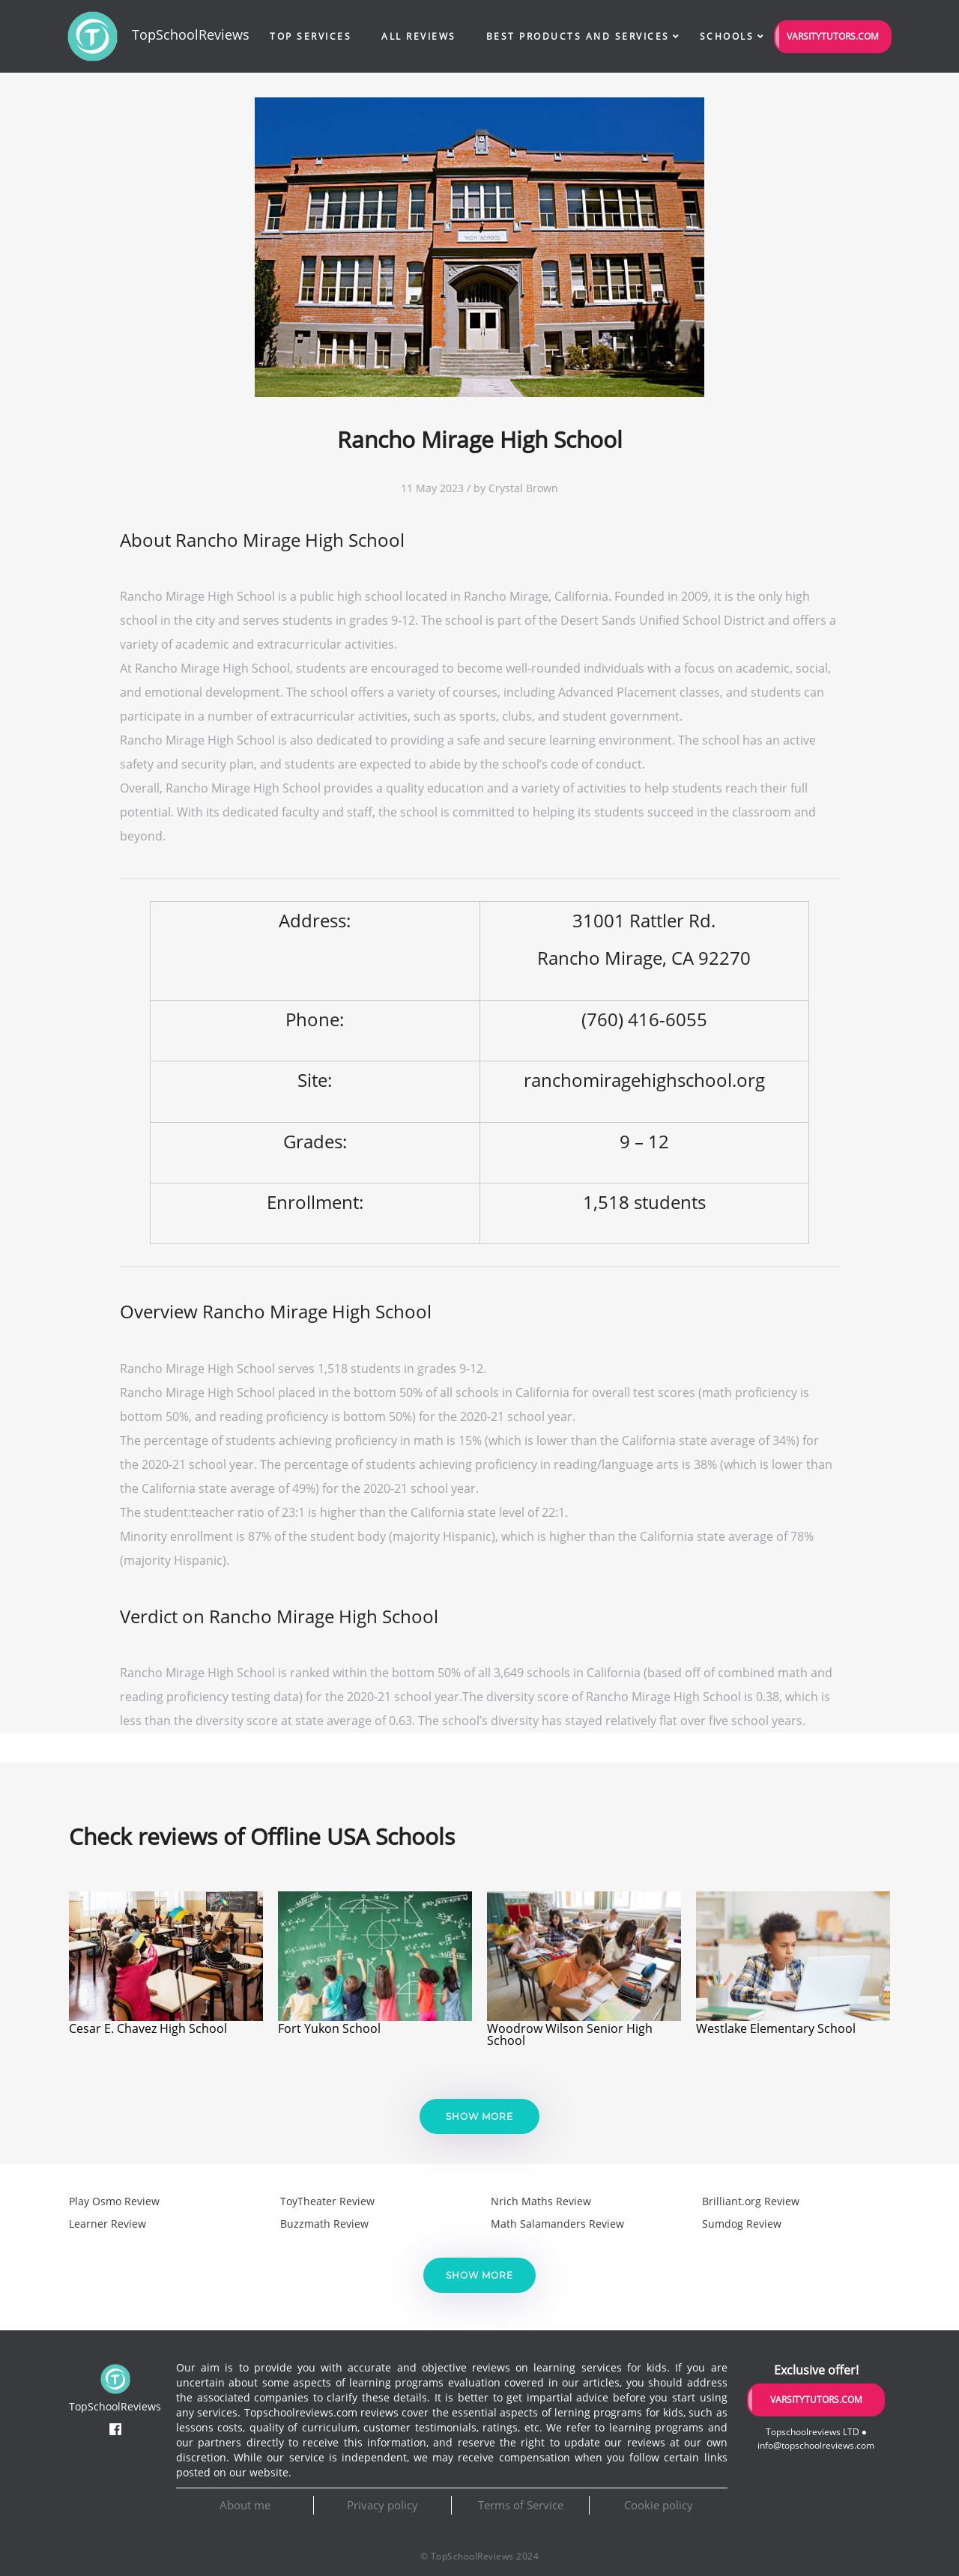 The image size is (959, 2576). Describe the element at coordinates (541, 2201) in the screenshot. I see `Nrich Maths Review` at that location.